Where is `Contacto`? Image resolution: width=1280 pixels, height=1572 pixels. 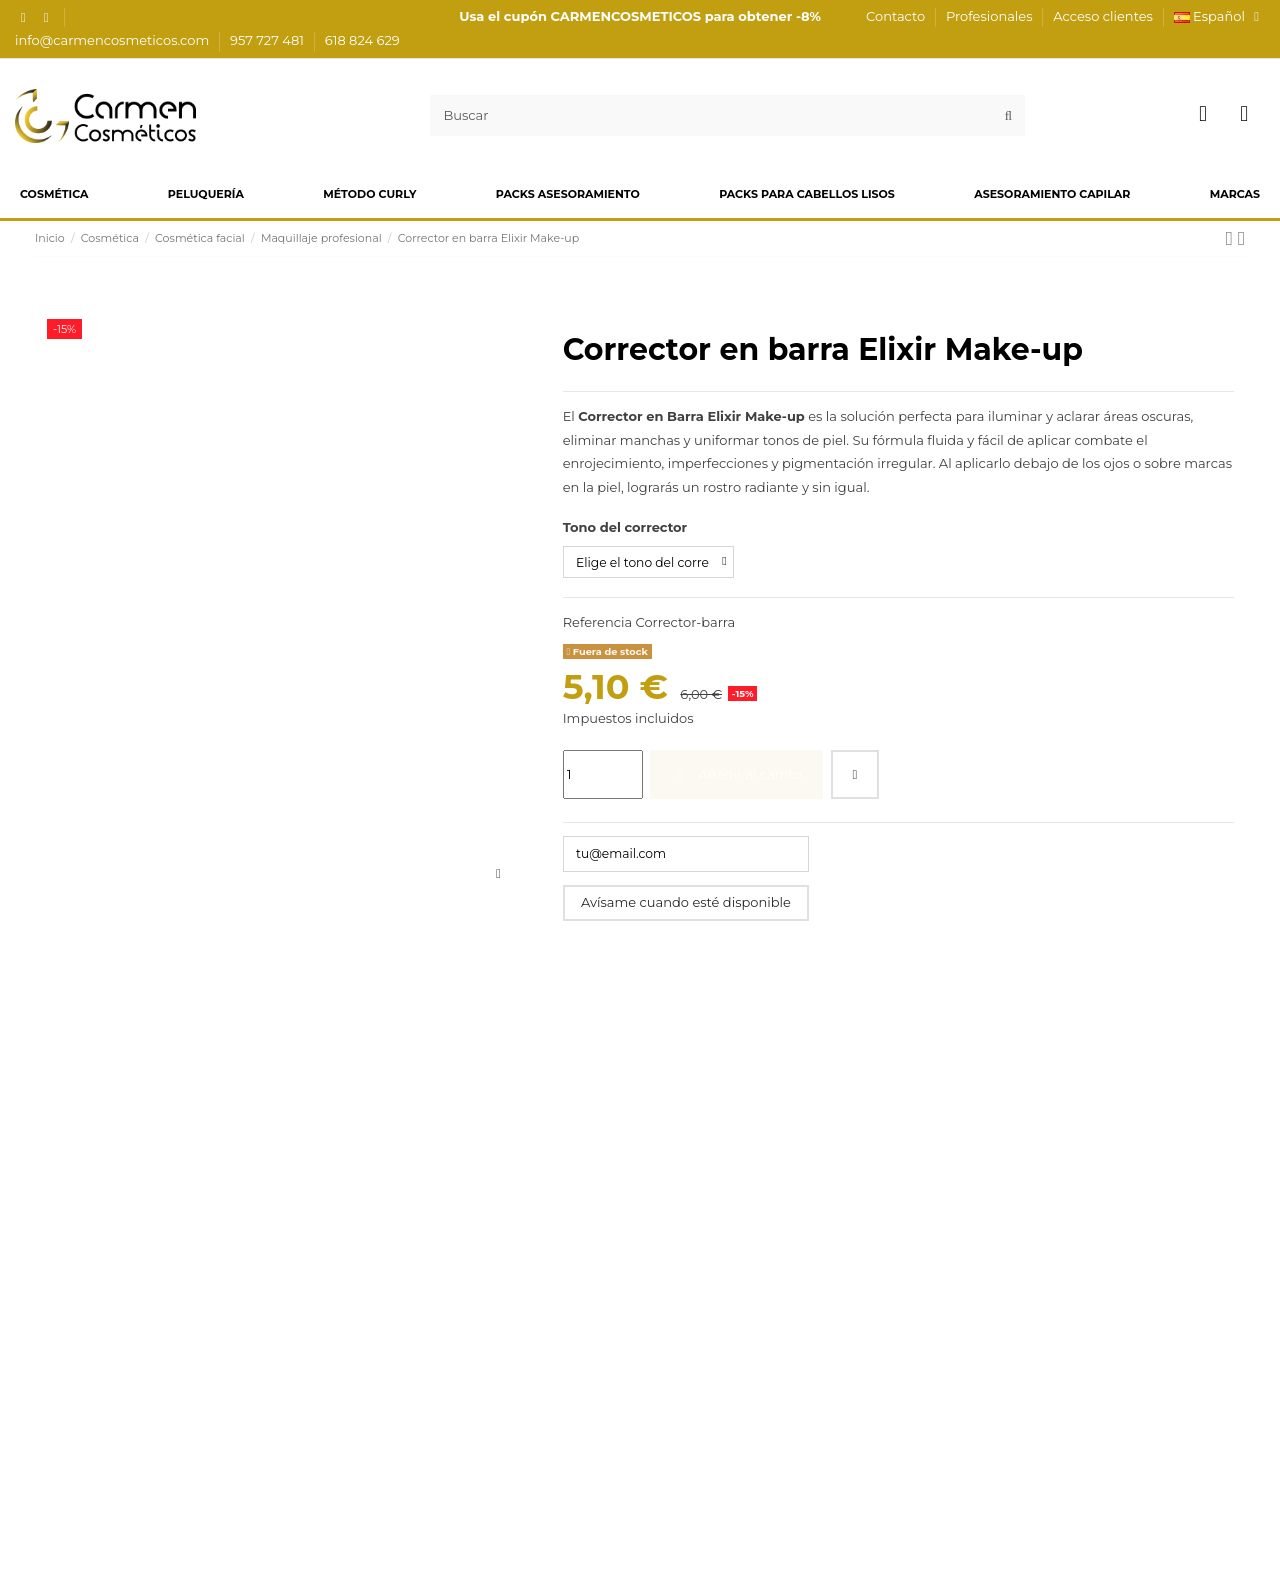
Contacto is located at coordinates (897, 16).